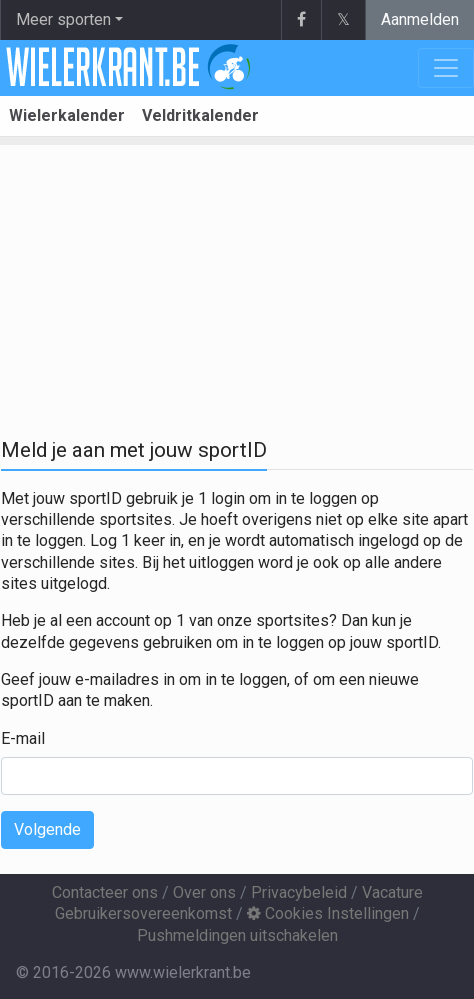 The width and height of the screenshot is (474, 999). Describe the element at coordinates (204, 892) in the screenshot. I see `Over ons` at that location.